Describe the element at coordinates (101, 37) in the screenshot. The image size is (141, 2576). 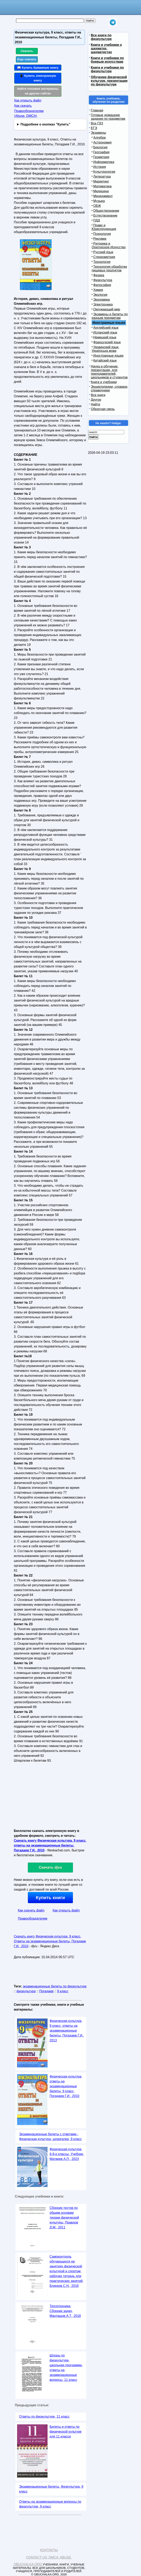
I see `Все книги по физкультуре` at that location.